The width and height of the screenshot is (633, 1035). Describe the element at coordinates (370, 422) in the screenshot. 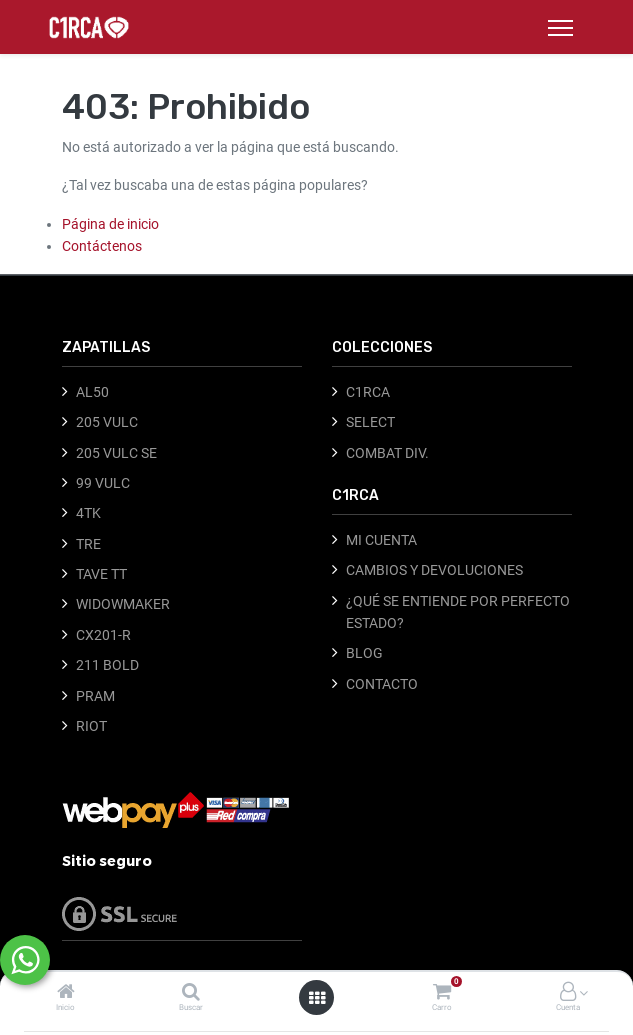

I see `SELECT` at that location.